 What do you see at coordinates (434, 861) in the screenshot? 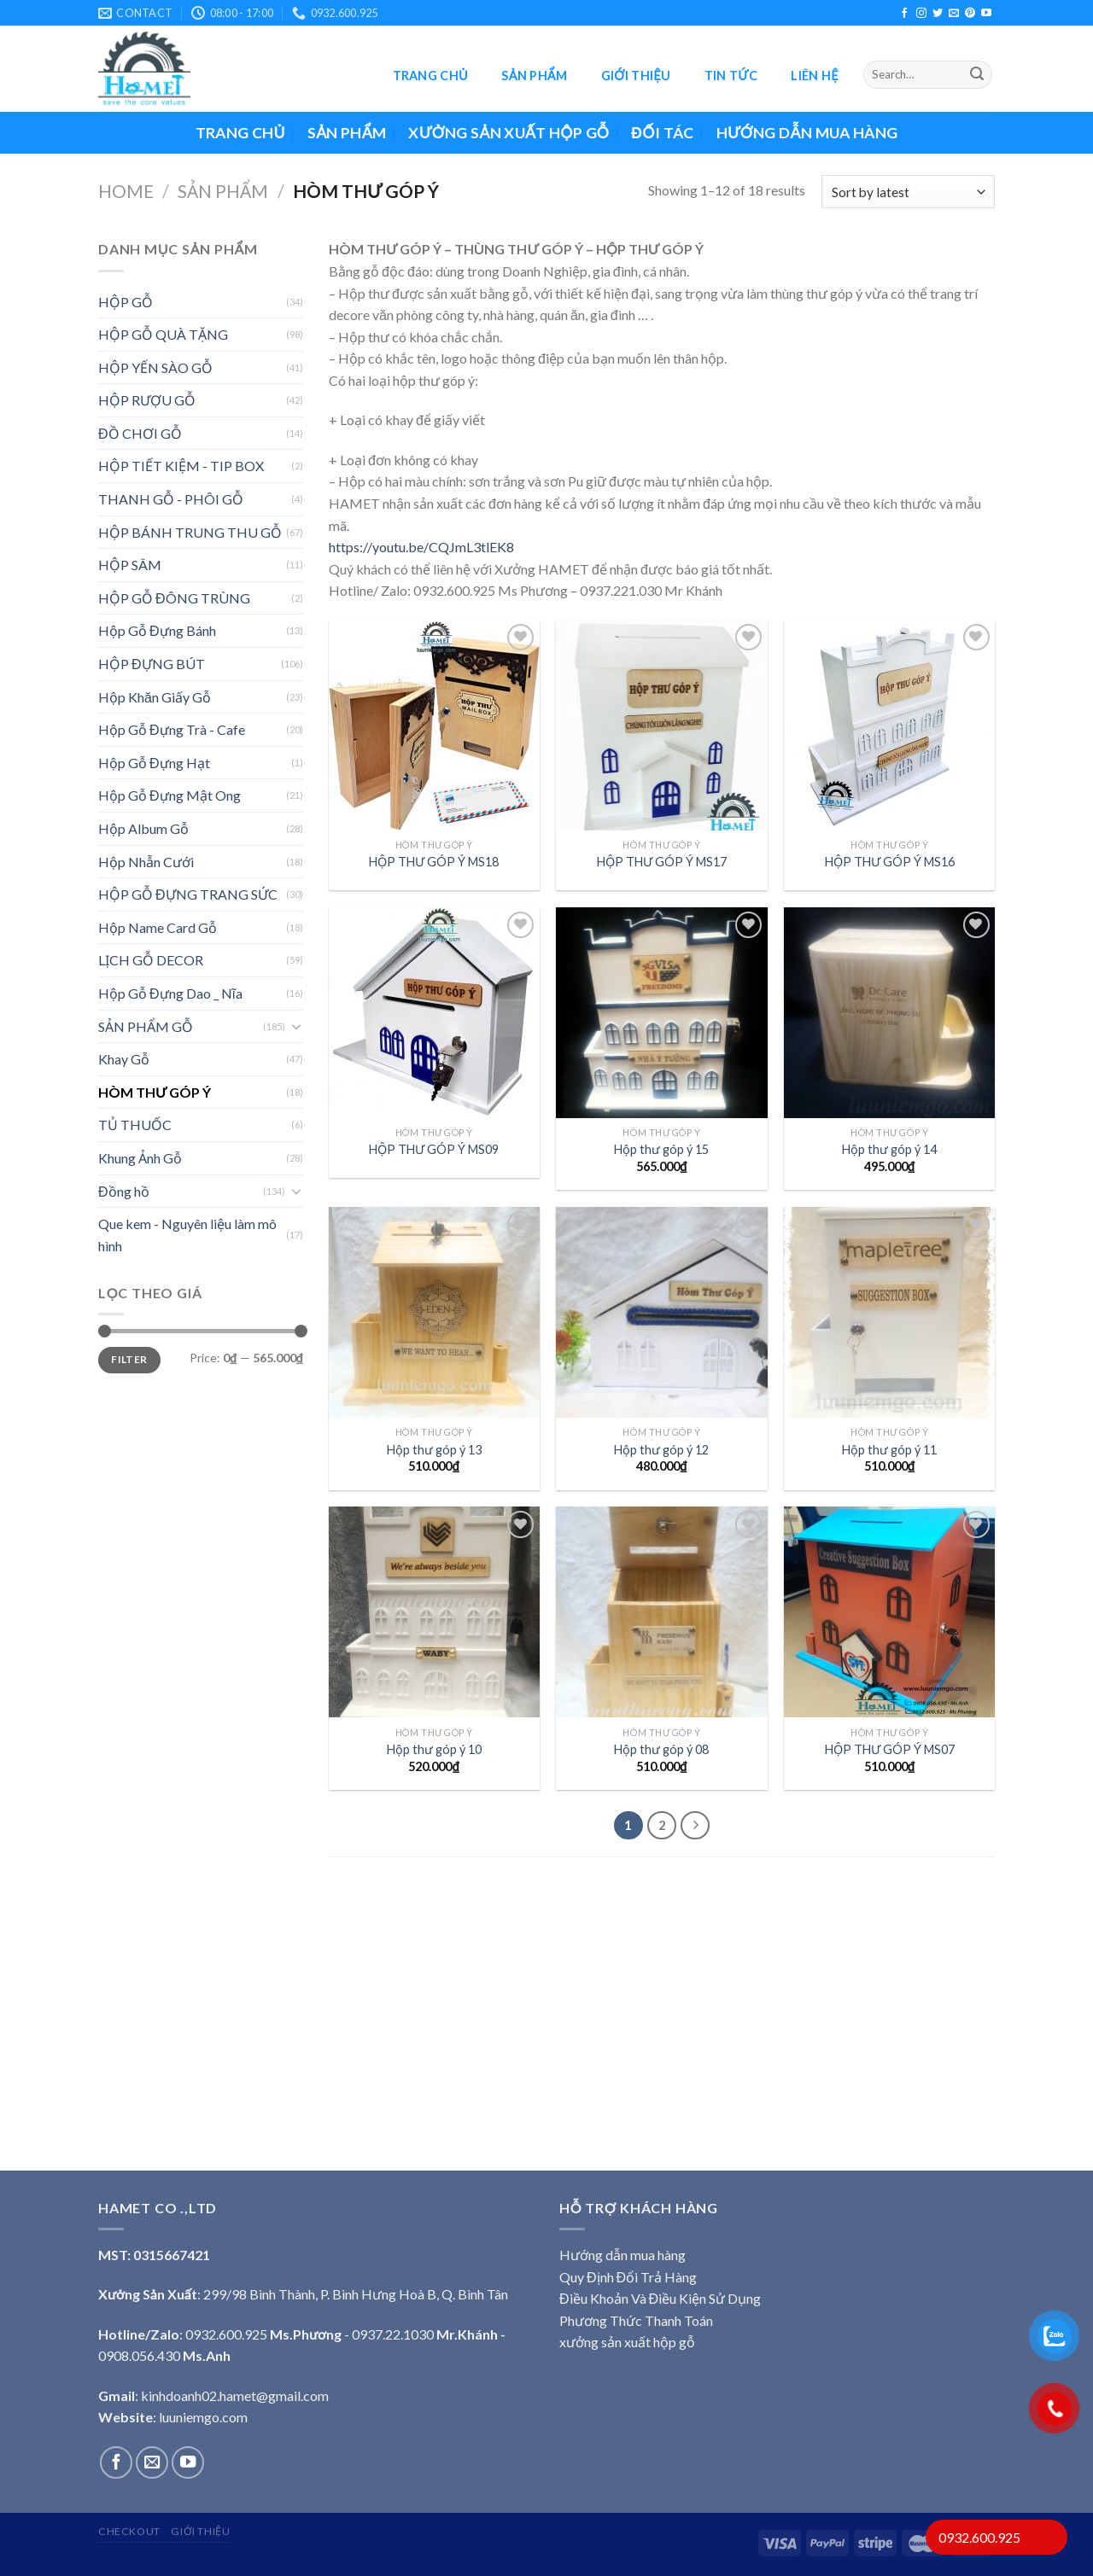
I see `HỘP THƯ GÓP Ý MS18` at bounding box center [434, 861].